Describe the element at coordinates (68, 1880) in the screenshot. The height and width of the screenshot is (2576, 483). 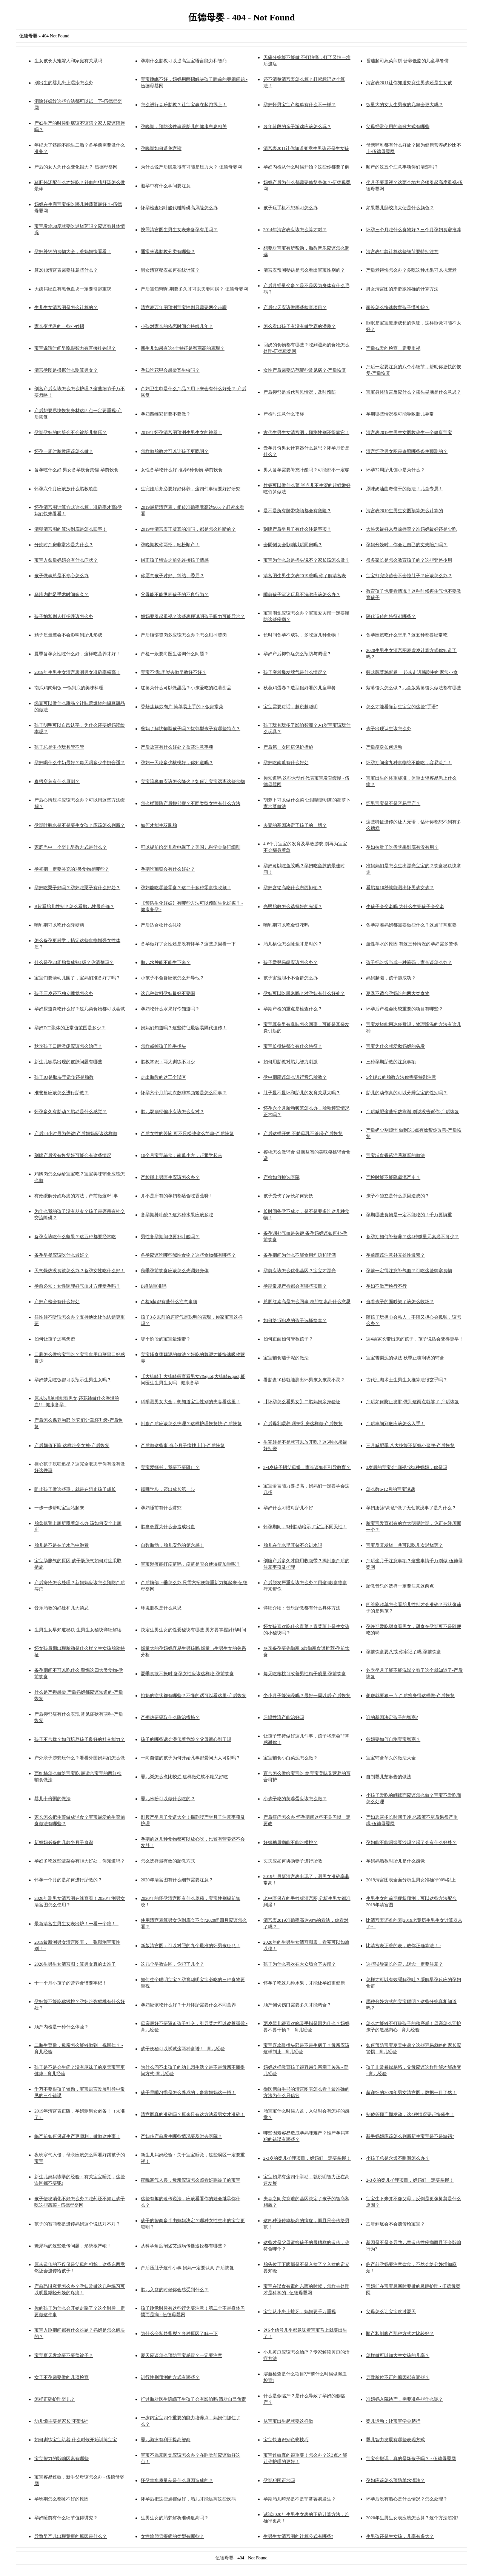
I see `怀孕一个月的是如何进行胎教的？` at that location.